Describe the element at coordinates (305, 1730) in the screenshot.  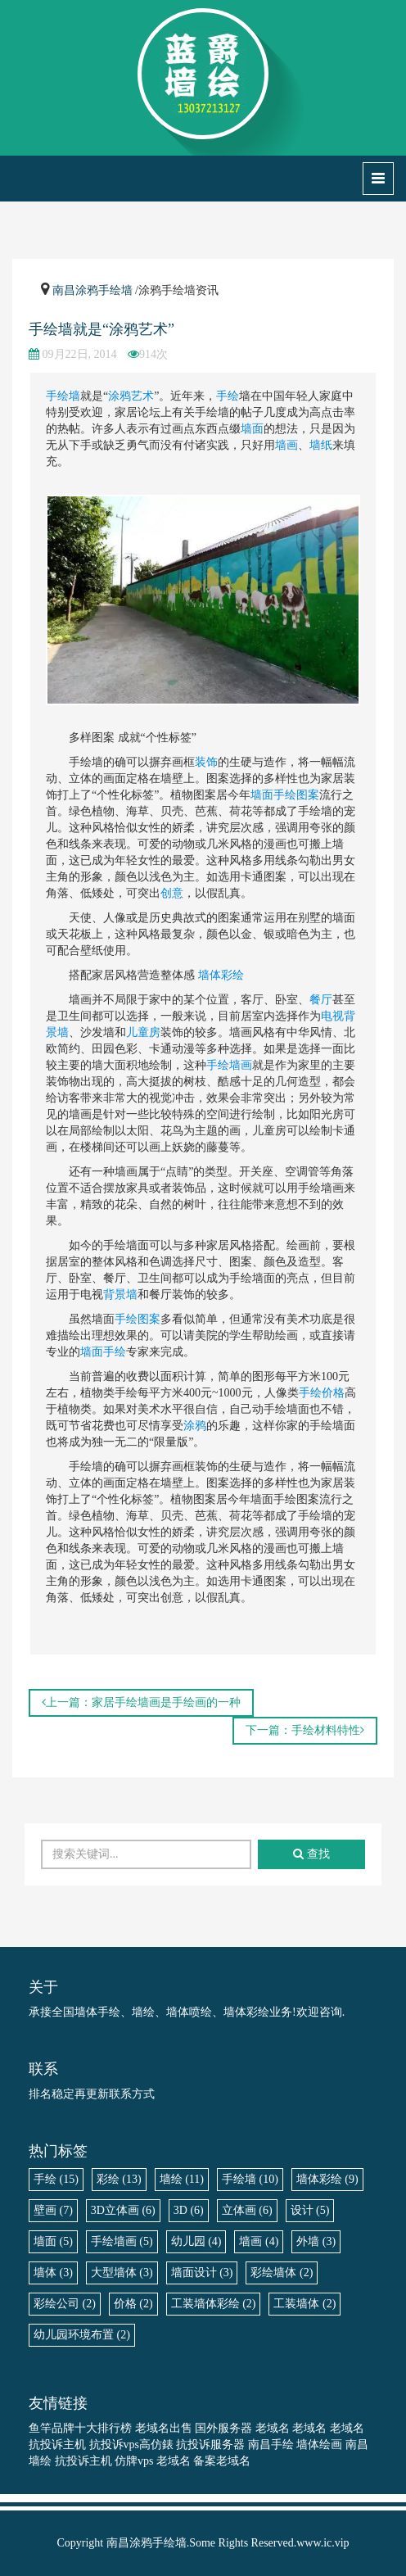
I see `下一篇：手绘材料特性` at that location.